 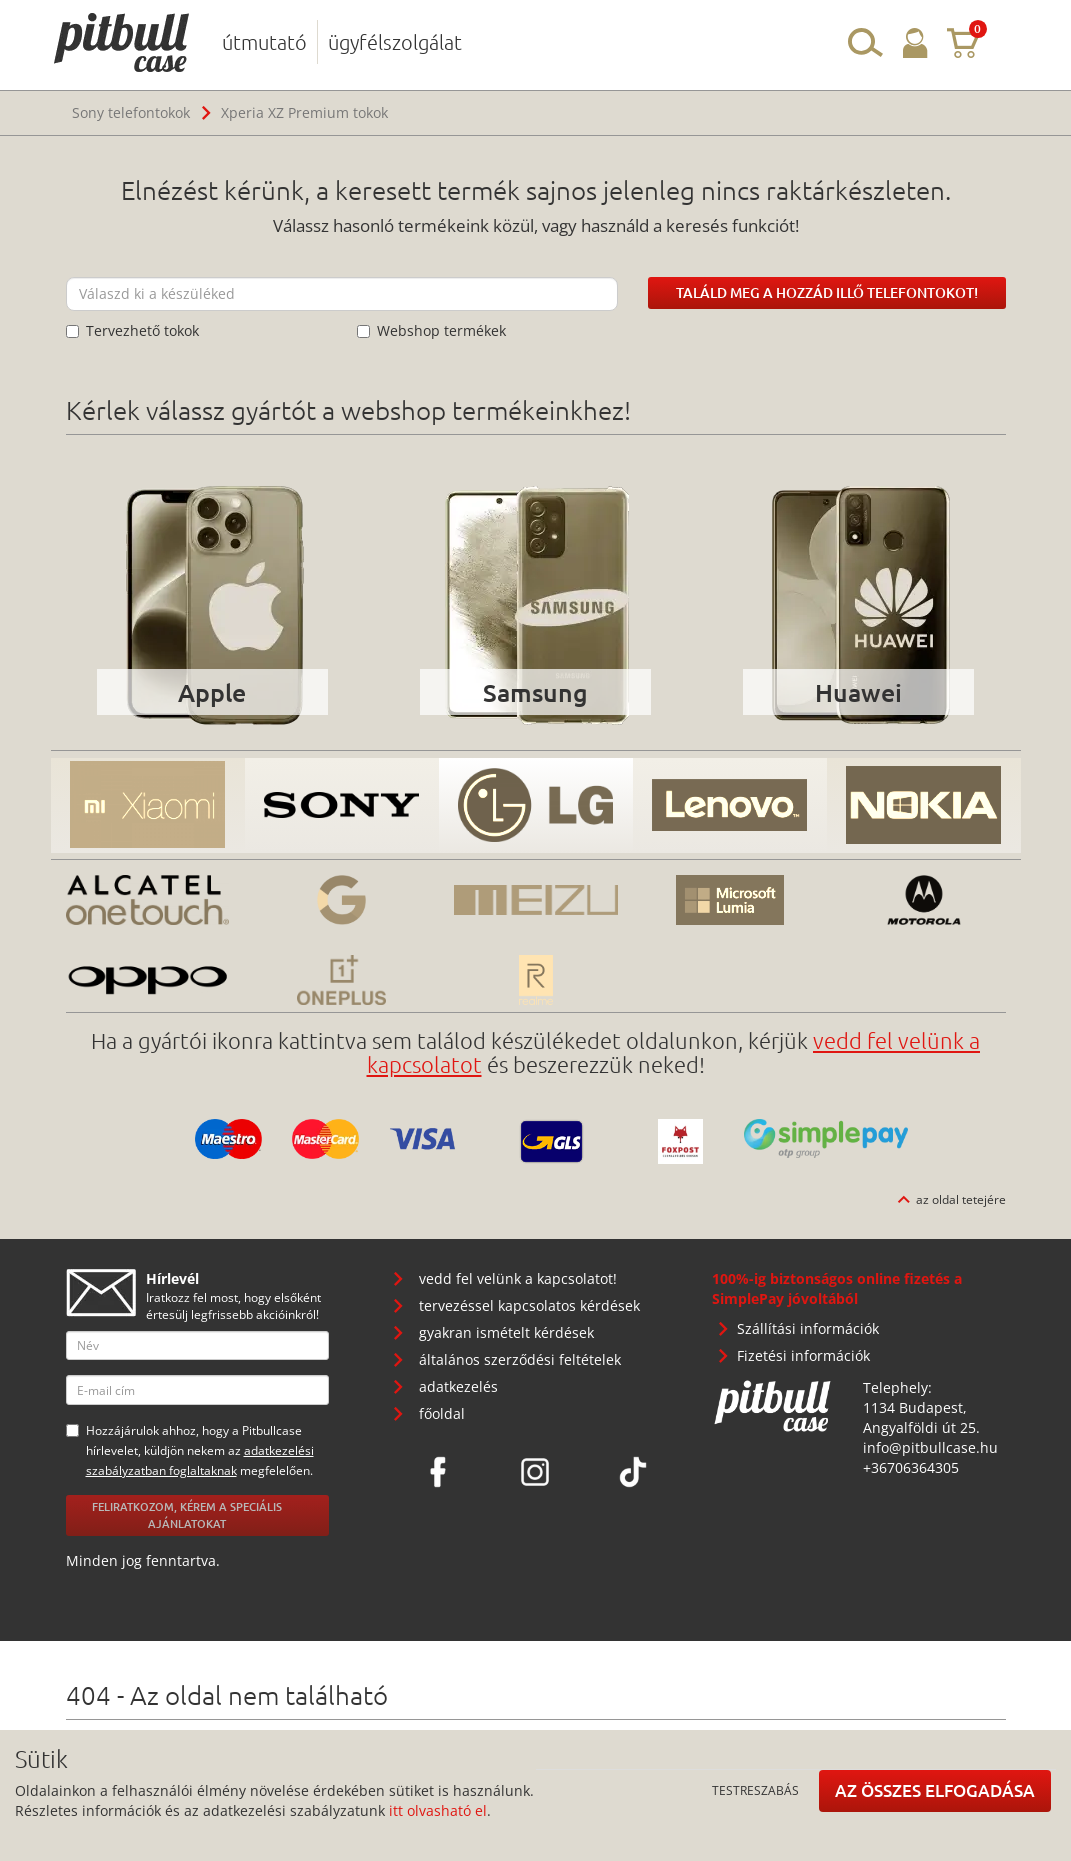 What do you see at coordinates (132, 330) in the screenshot?
I see `Tervezhető tokok` at bounding box center [132, 330].